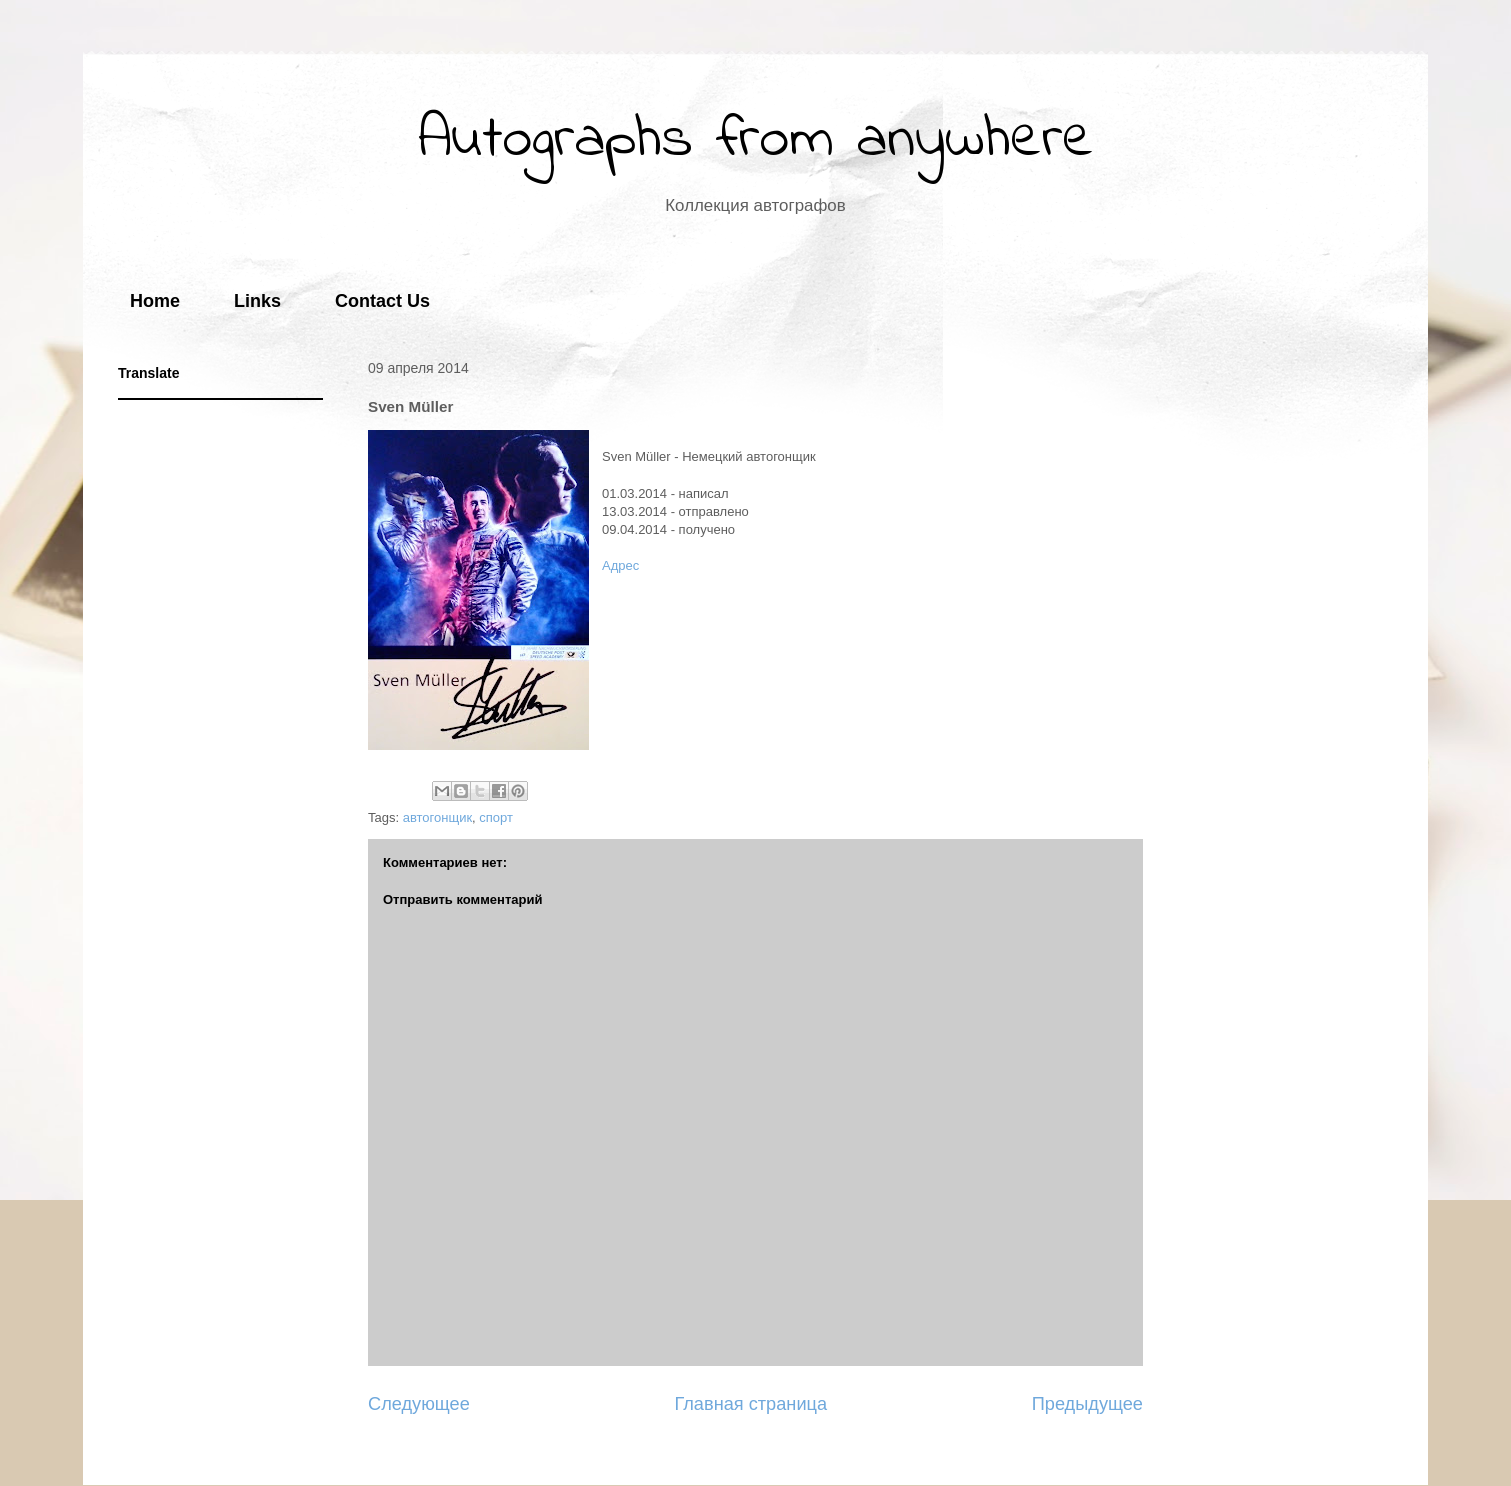 The image size is (1511, 1486). What do you see at coordinates (496, 817) in the screenshot?
I see `спорт` at bounding box center [496, 817].